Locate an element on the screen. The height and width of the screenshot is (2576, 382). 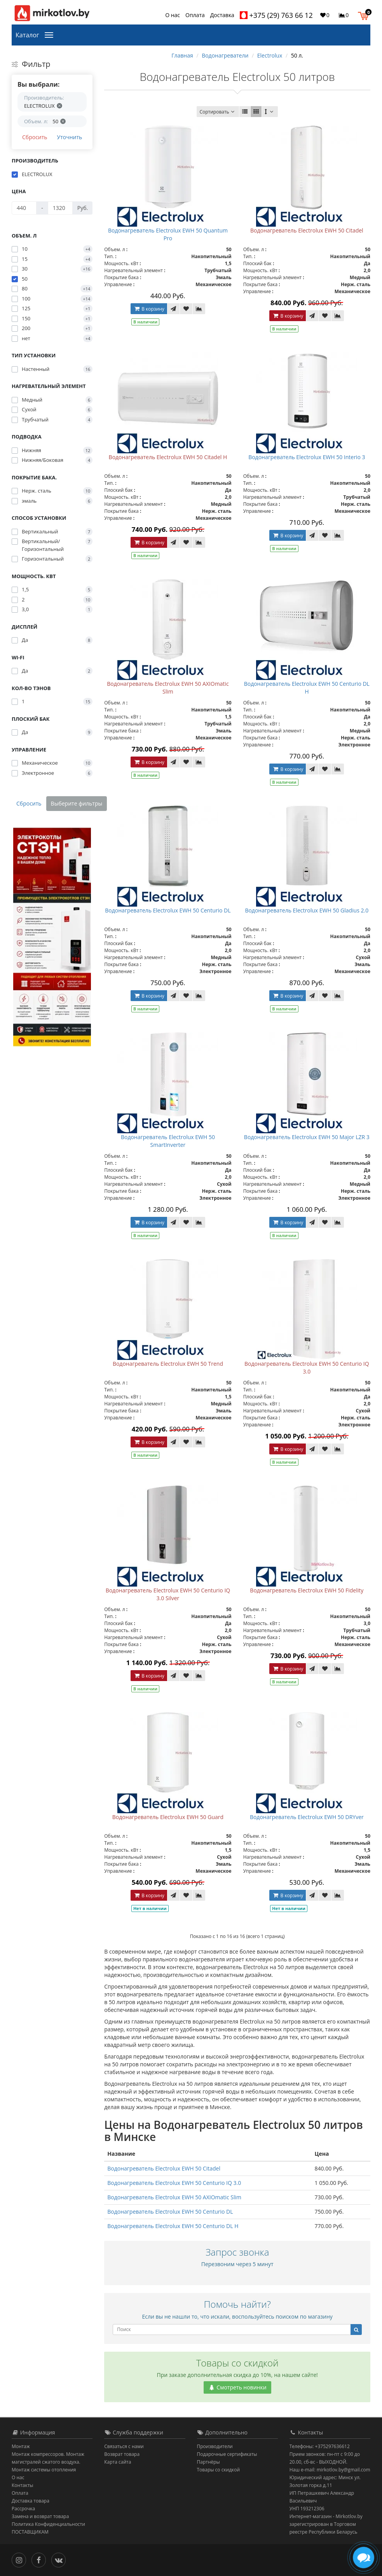
Водонагреватель Electrolux EWH 50 AXIOmatic Slim is located at coordinates (168, 687).